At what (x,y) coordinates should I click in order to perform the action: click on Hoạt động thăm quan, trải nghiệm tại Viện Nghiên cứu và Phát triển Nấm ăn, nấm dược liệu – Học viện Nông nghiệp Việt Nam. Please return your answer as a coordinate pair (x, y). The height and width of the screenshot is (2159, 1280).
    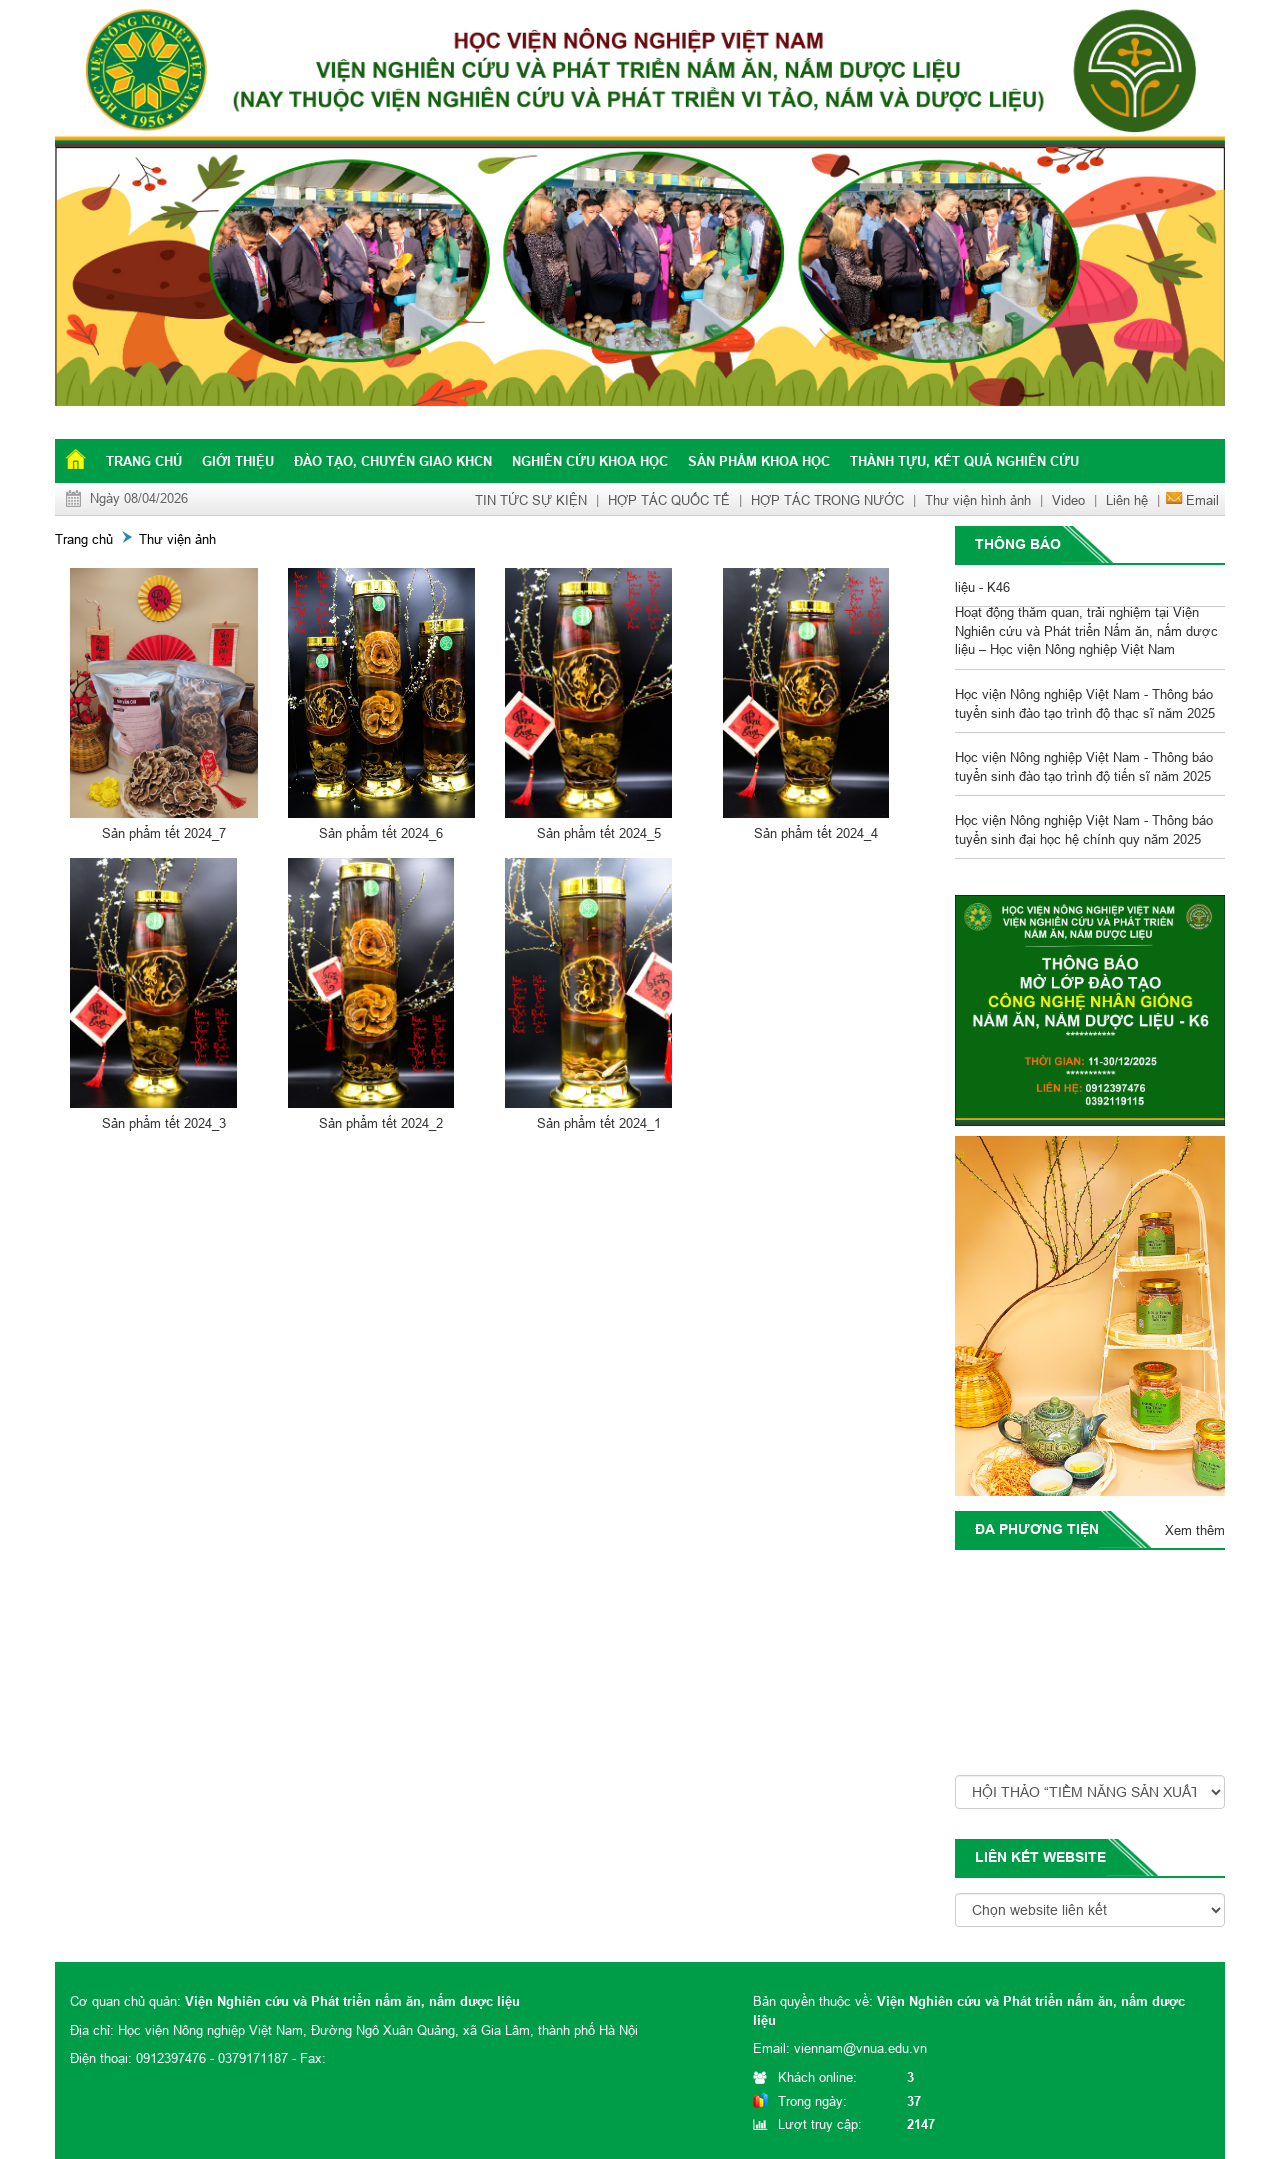
    Looking at the image, I should click on (1086, 634).